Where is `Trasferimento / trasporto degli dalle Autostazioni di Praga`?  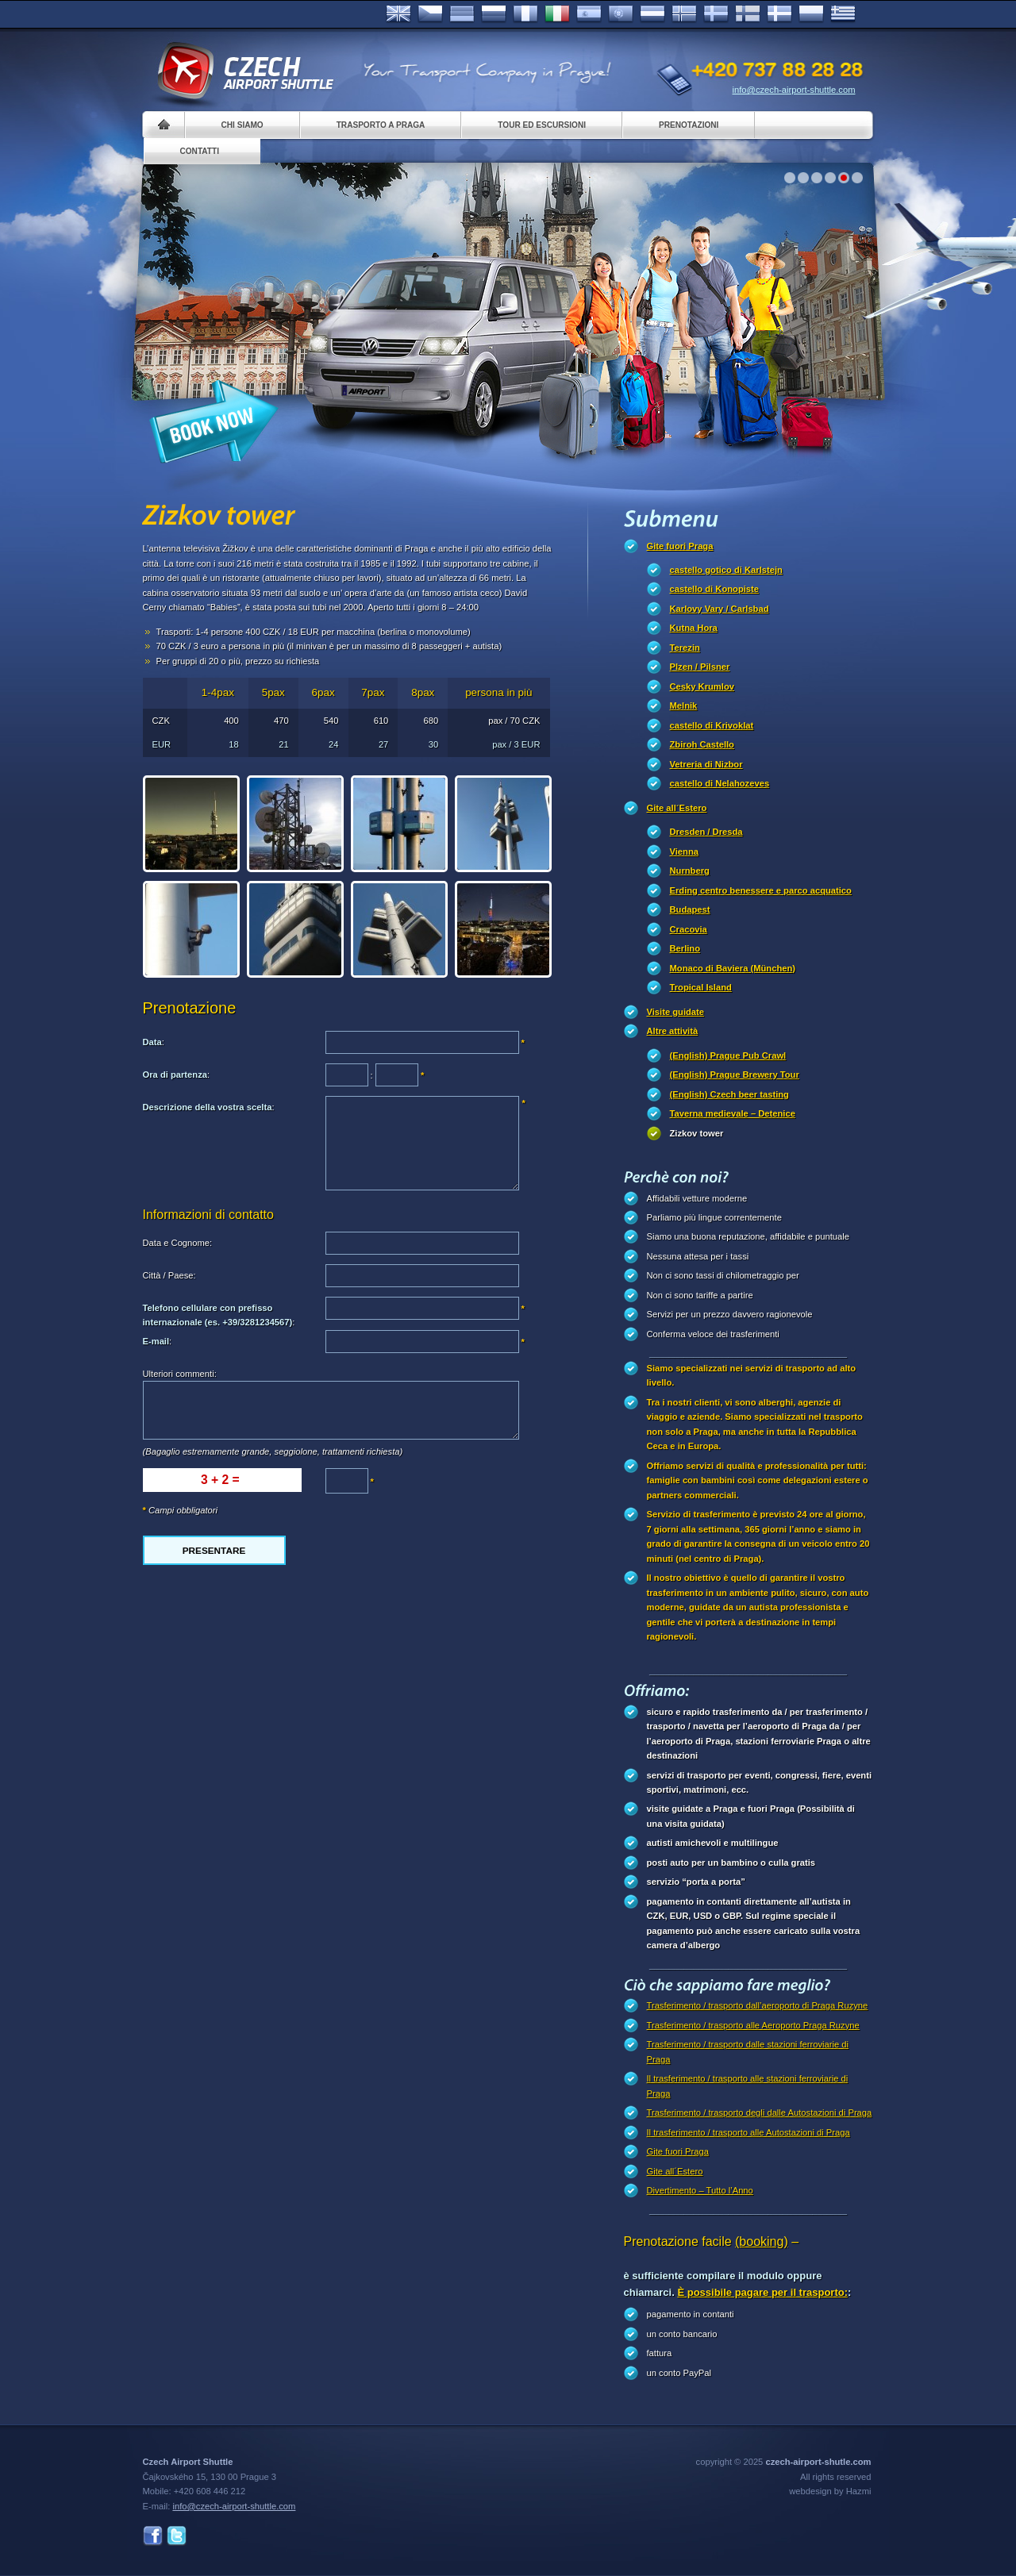 Trasferimento / trasporto degli dalle Autostazioni di Praga is located at coordinates (759, 2112).